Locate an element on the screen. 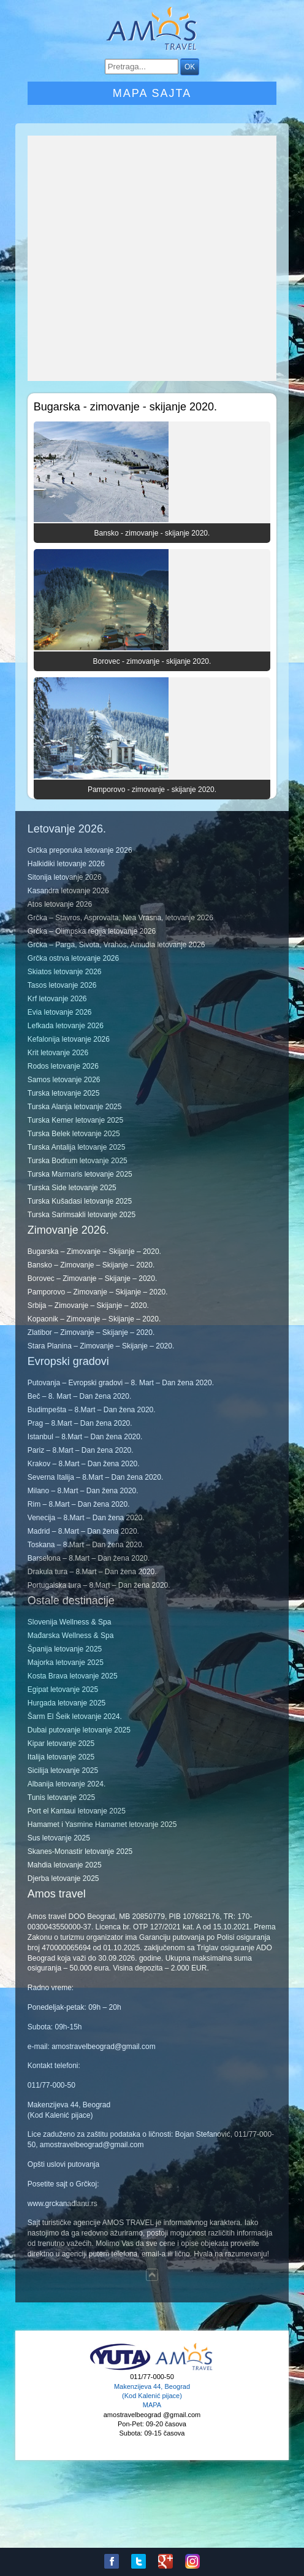  Pamporovo – Zimovanje – Skijanje – 2020. is located at coordinates (98, 1292).